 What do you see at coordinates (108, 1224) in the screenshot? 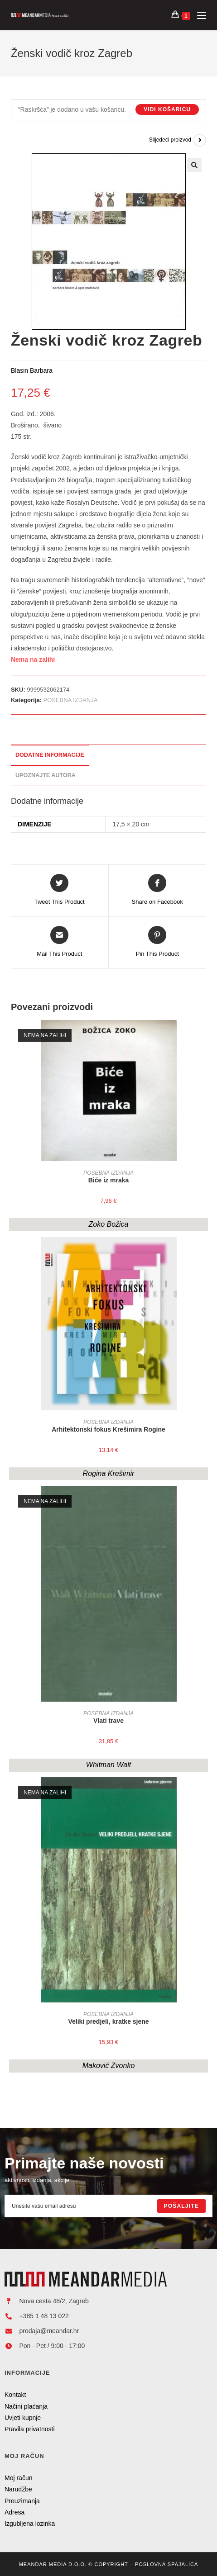
I see `Zoko Božica` at bounding box center [108, 1224].